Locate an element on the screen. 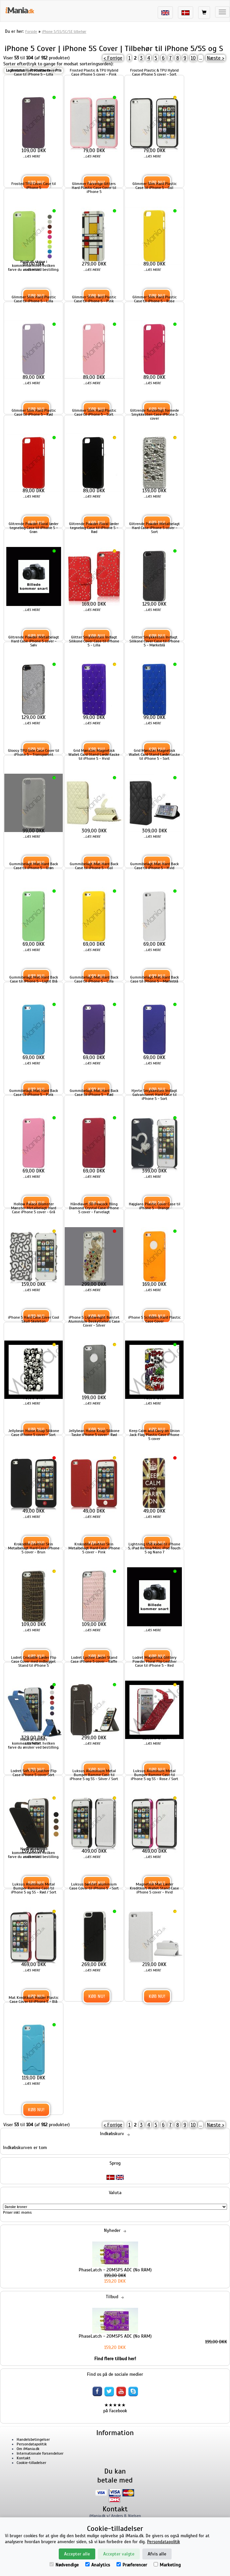 The width and height of the screenshot is (230, 2576). Keep Calm and Carry on Union Jack Flag Plastic Case iPhone 5 cover is located at coordinates (154, 1434).